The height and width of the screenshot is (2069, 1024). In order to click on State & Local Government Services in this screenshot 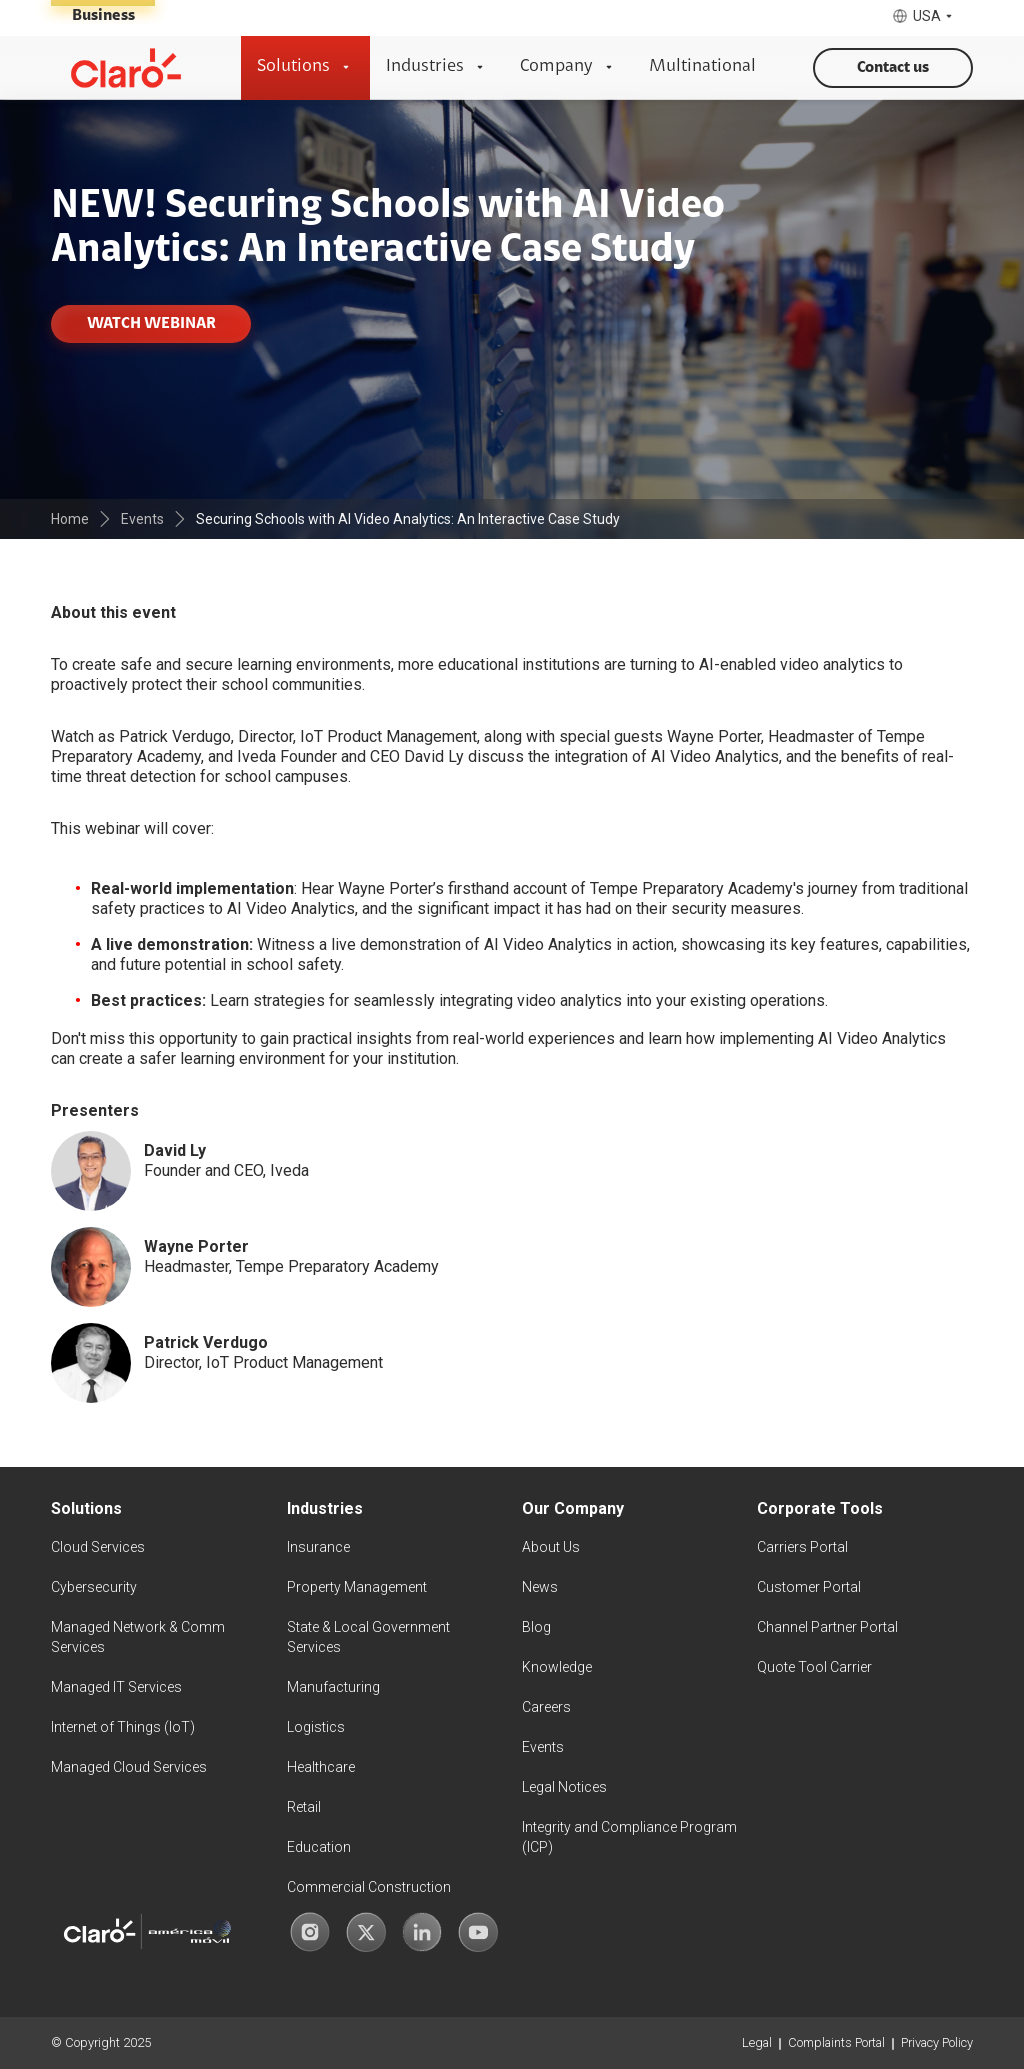, I will do `click(368, 1637)`.